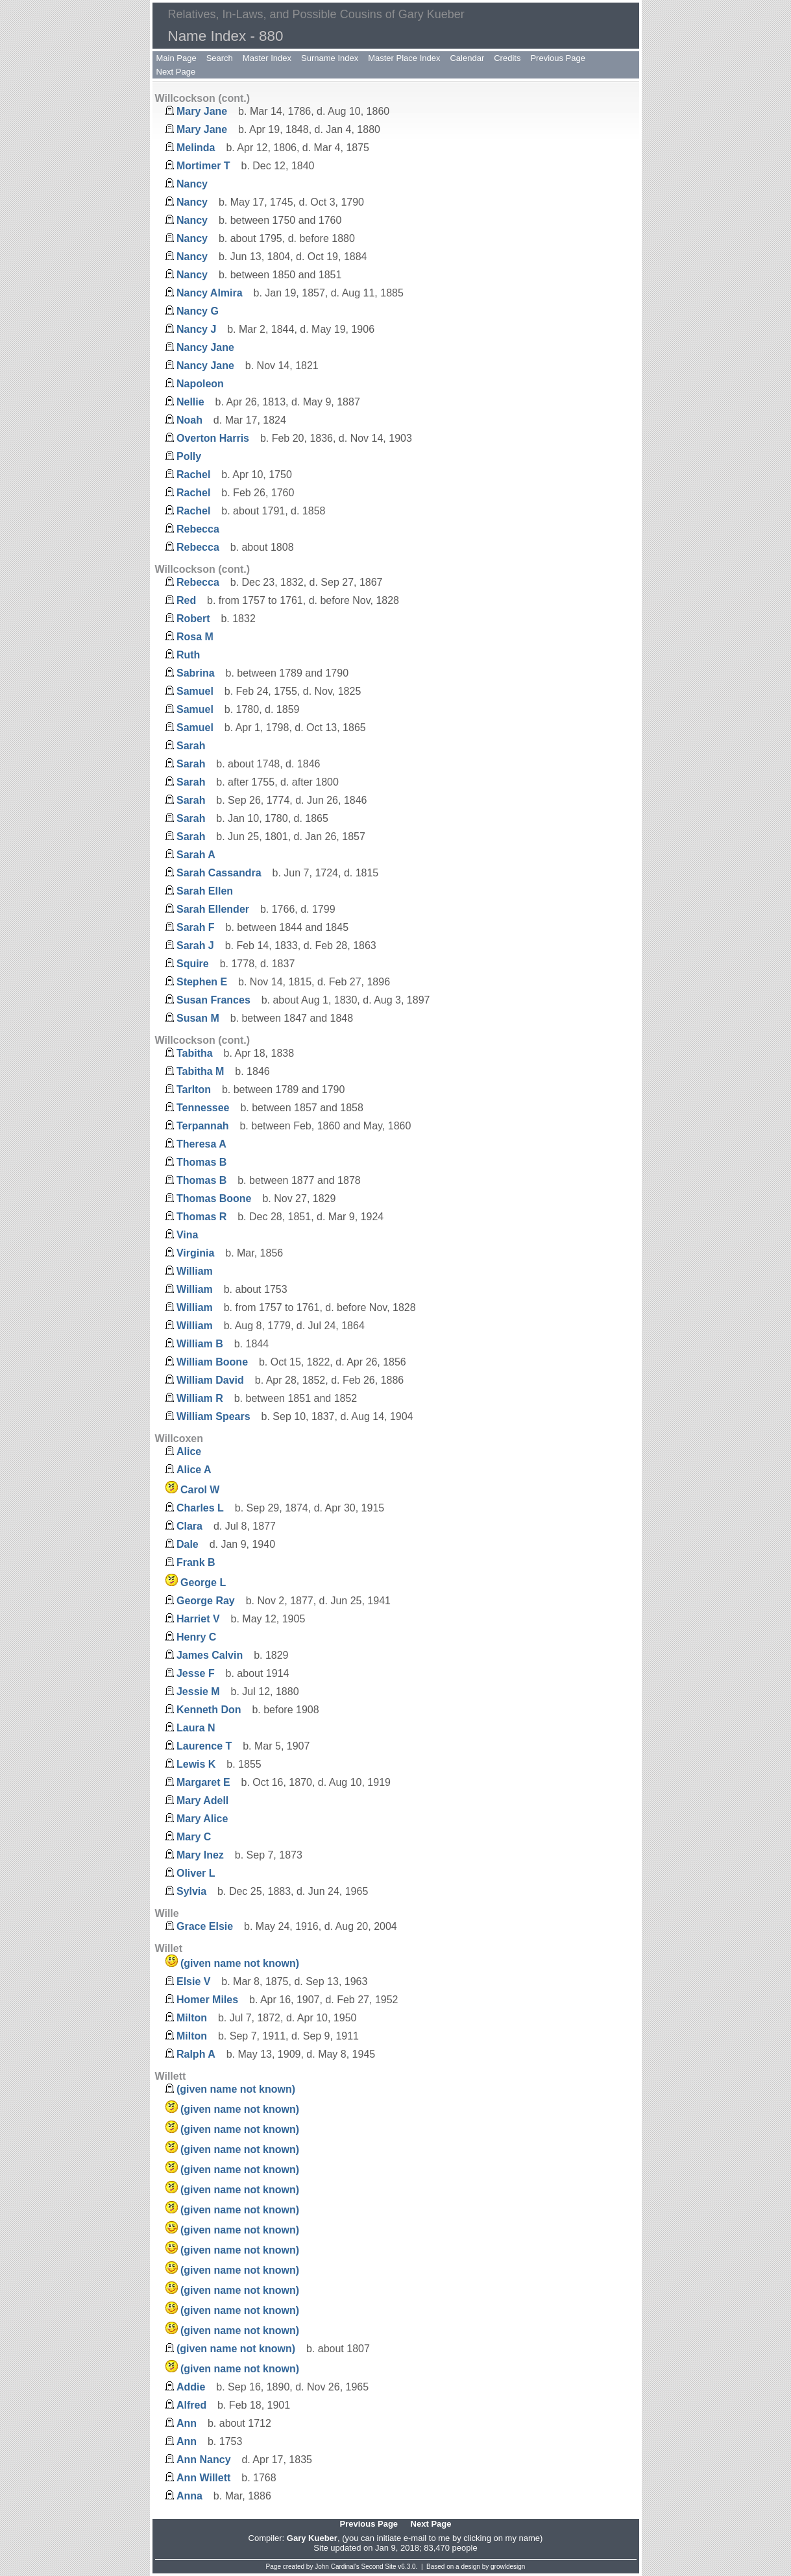  Describe the element at coordinates (188, 1451) in the screenshot. I see `Alice` at that location.